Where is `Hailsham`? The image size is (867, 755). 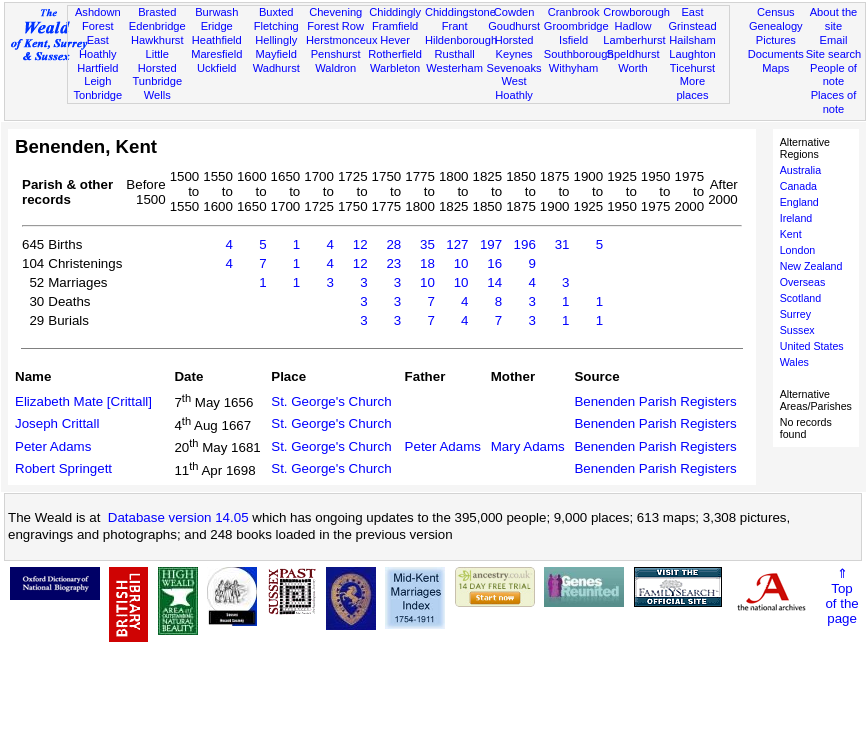 Hailsham is located at coordinates (692, 40).